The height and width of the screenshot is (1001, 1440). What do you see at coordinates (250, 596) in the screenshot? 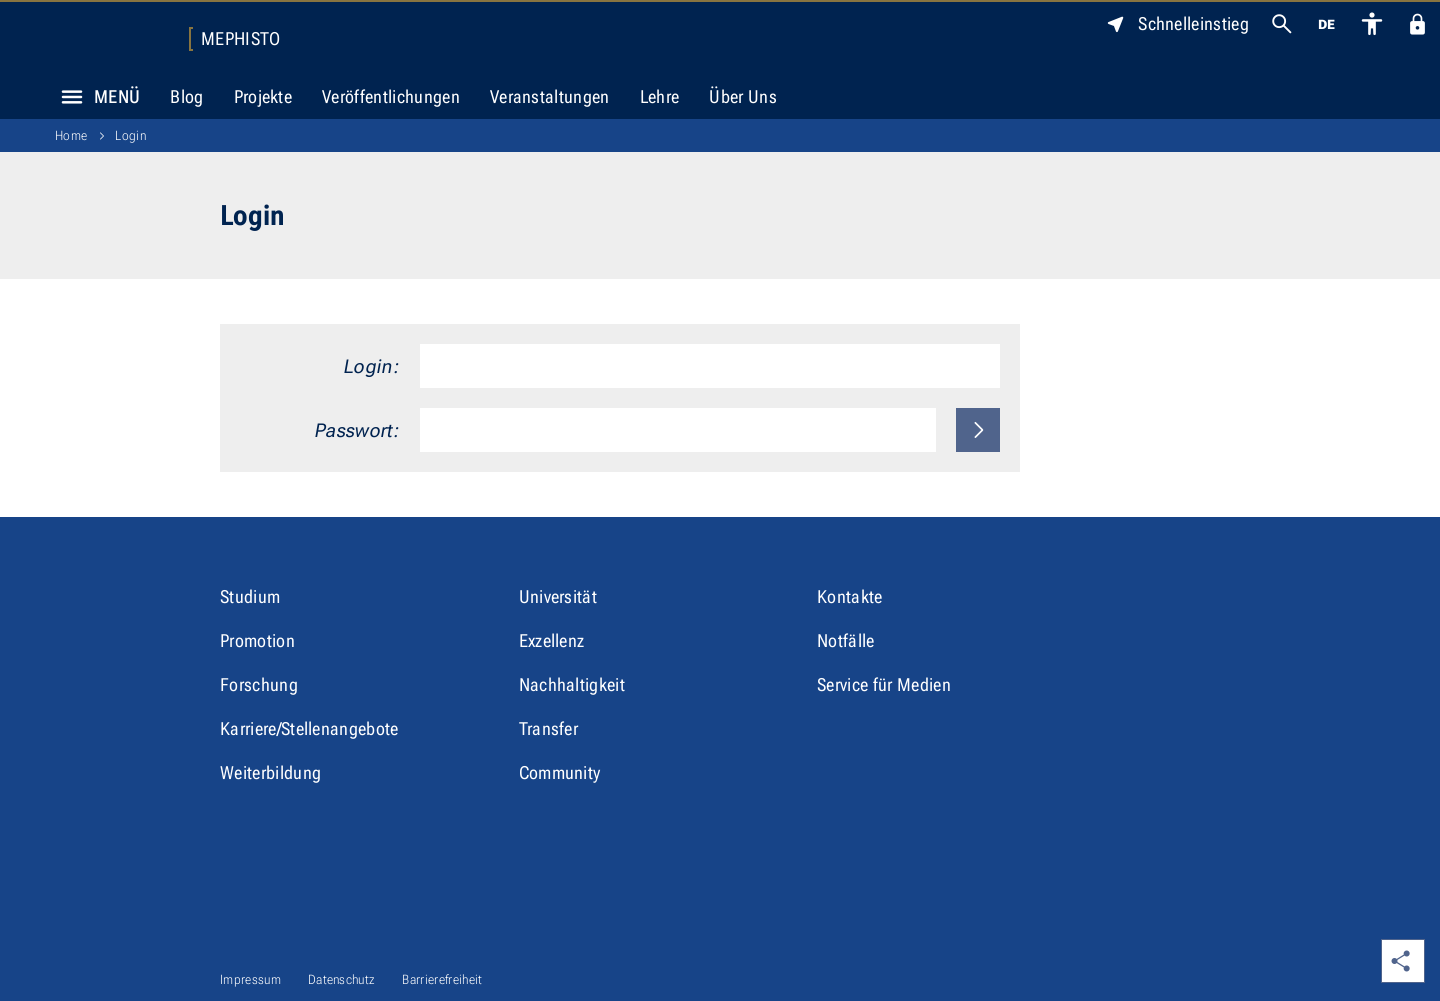
I see `Studium` at bounding box center [250, 596].